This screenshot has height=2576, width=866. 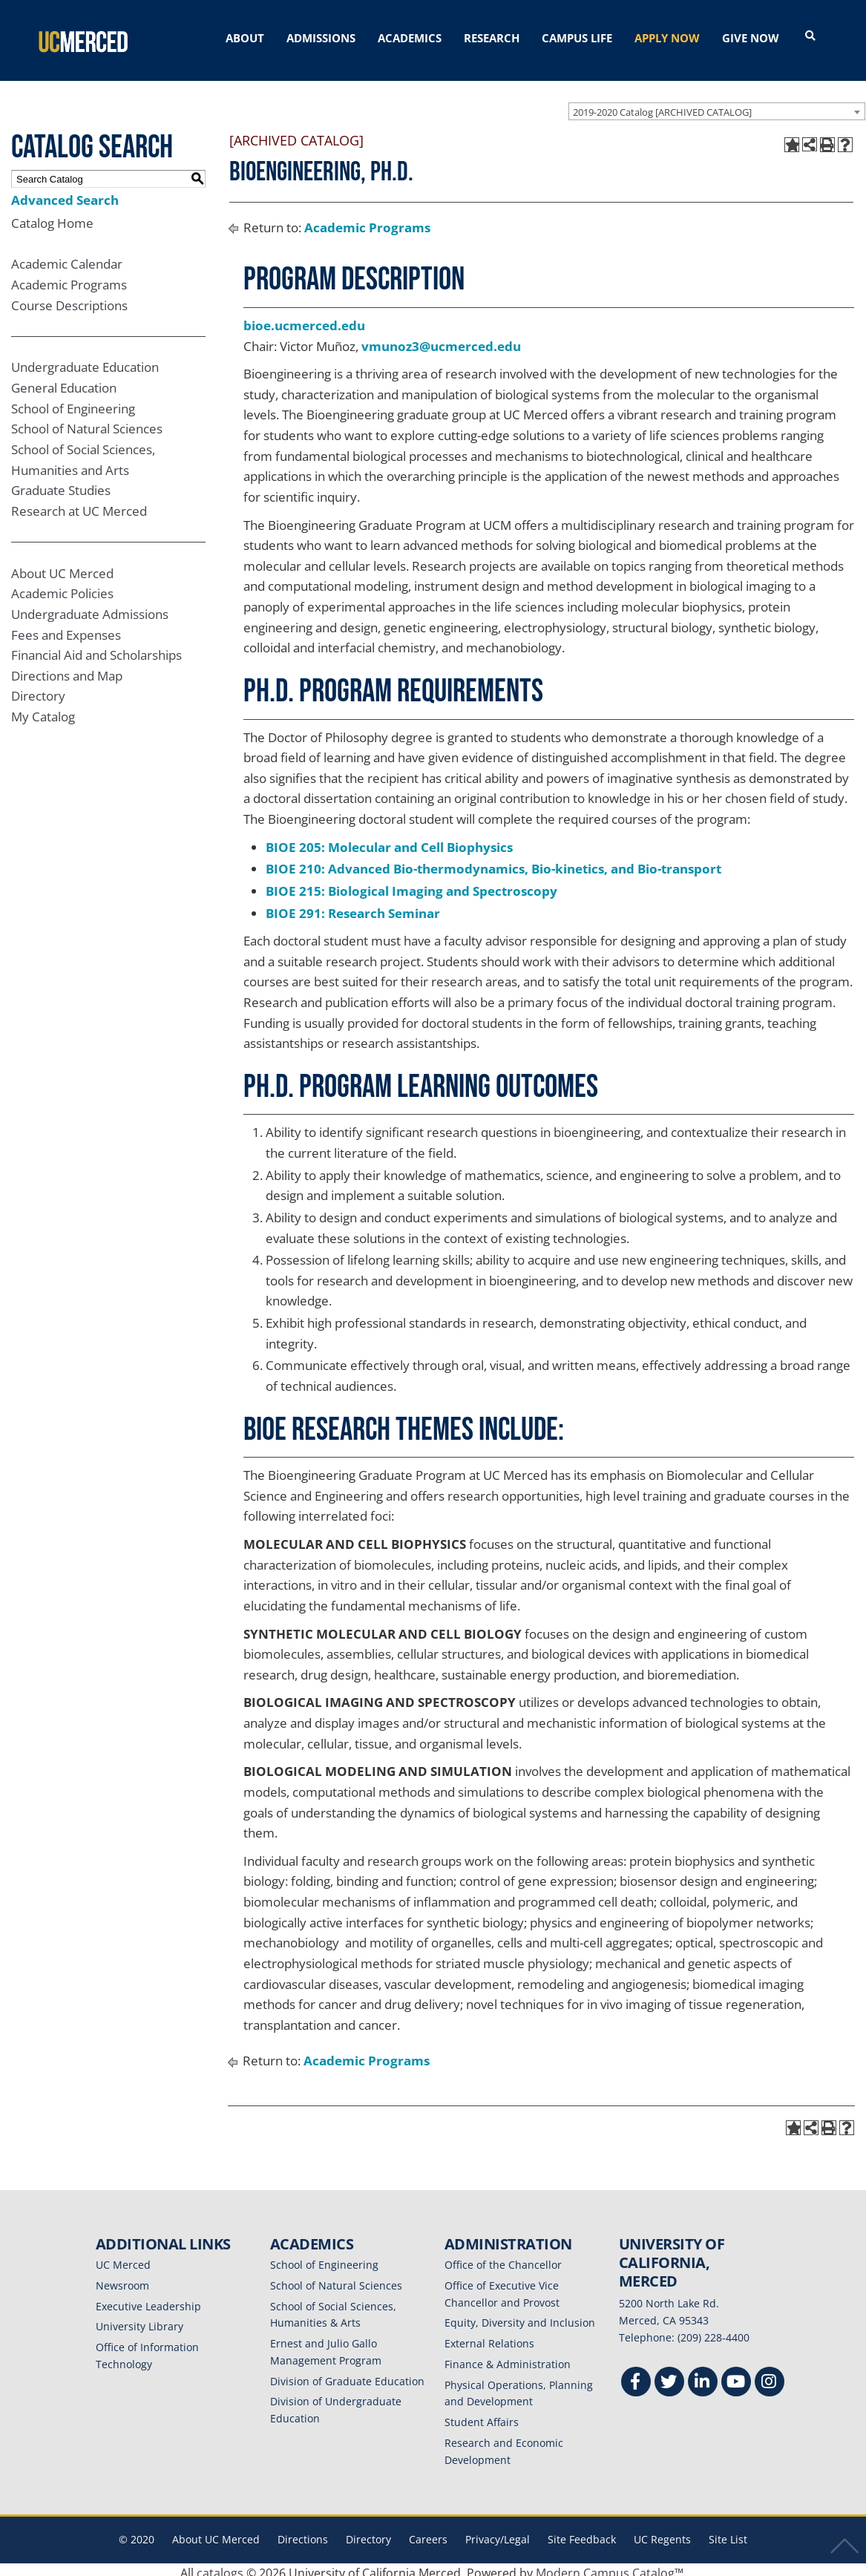 I want to click on vmunoz3@ucmerced.edu, so click(x=441, y=339).